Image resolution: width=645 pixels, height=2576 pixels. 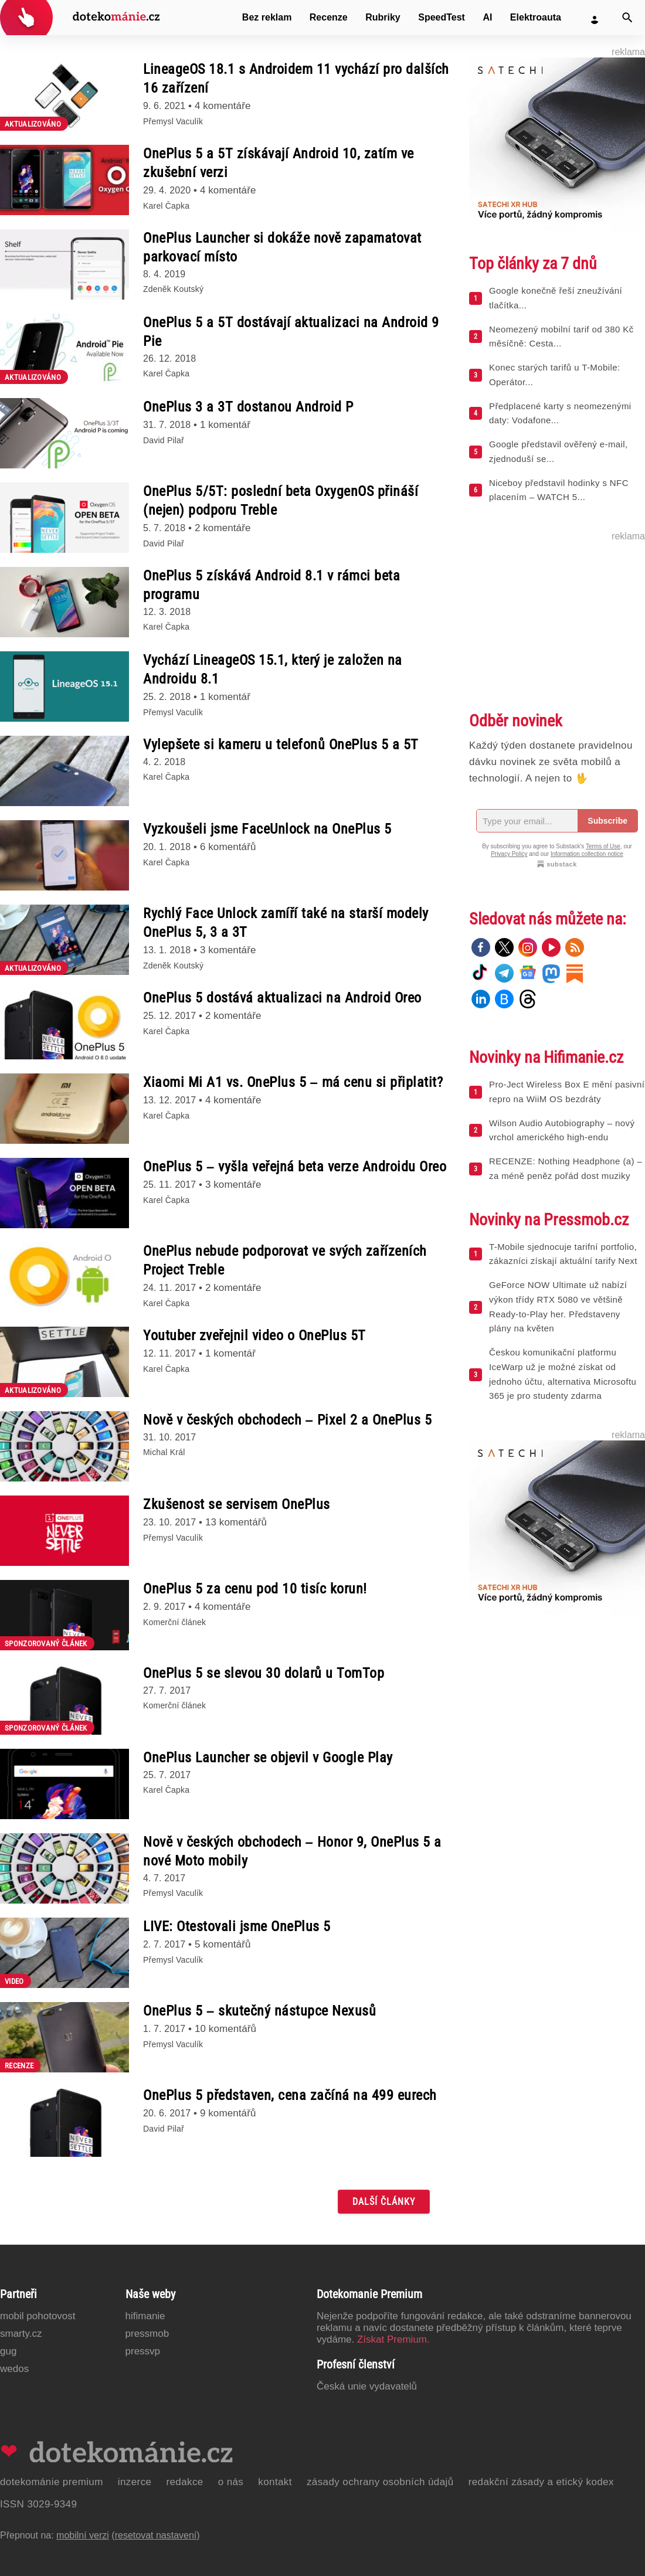 I want to click on OnePlus 5 a 5T dostávají aktualizaci na Android 9 Pie, so click(x=291, y=331).